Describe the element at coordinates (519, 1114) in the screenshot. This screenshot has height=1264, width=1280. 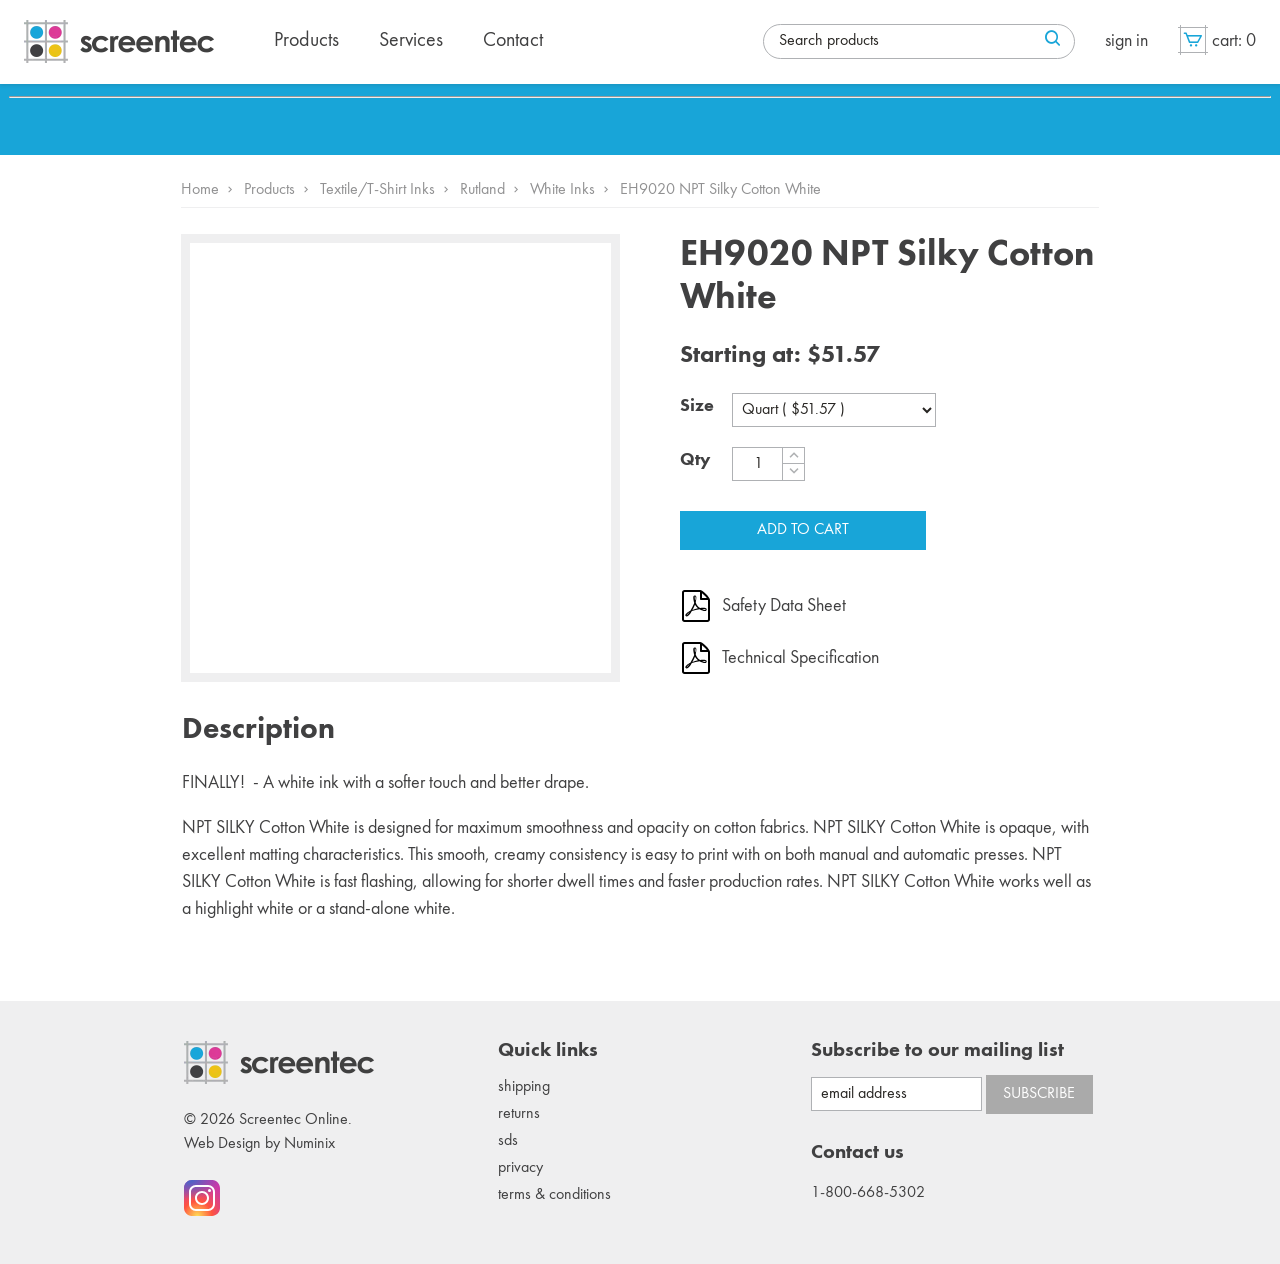
I see `Returns` at that location.